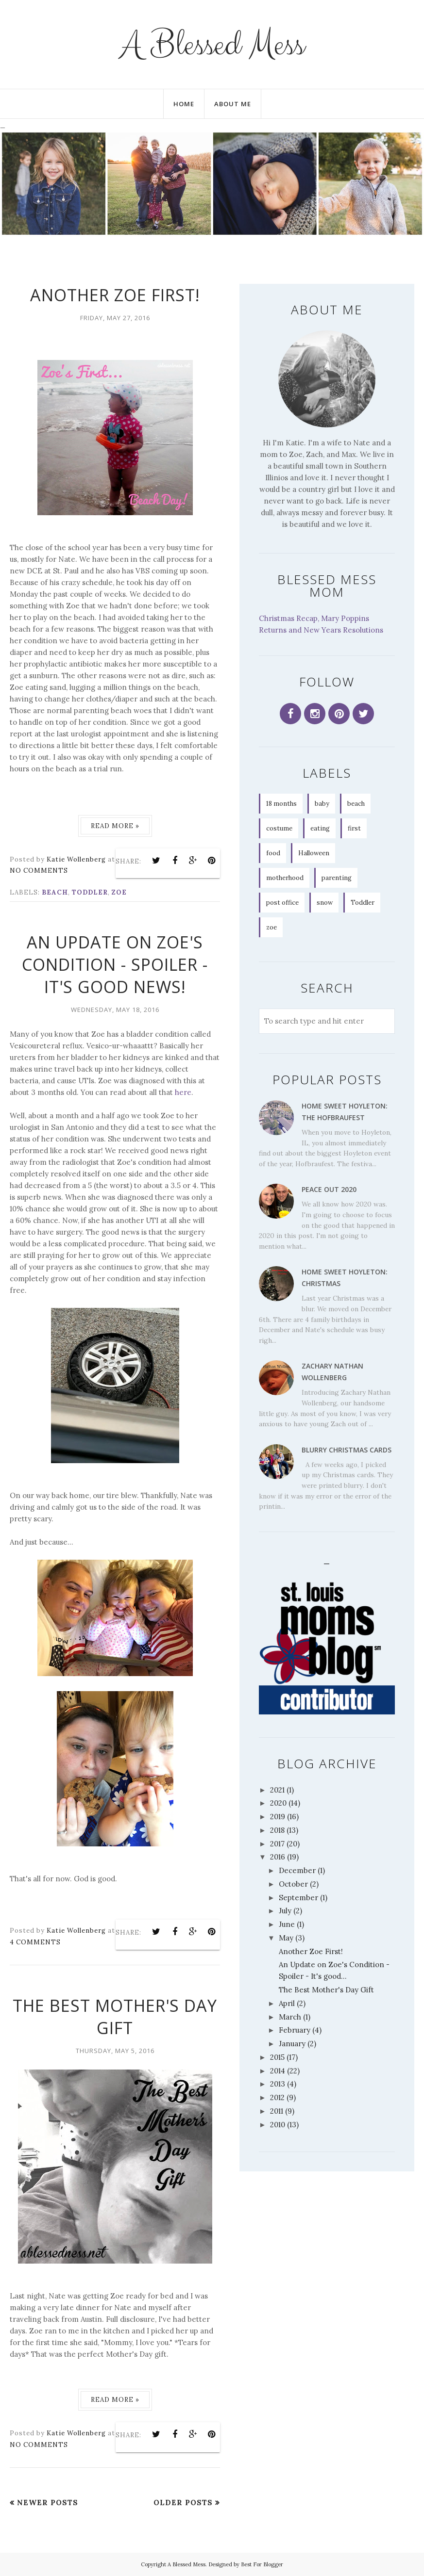 The height and width of the screenshot is (2576, 424). Describe the element at coordinates (285, 1910) in the screenshot. I see `July` at that location.